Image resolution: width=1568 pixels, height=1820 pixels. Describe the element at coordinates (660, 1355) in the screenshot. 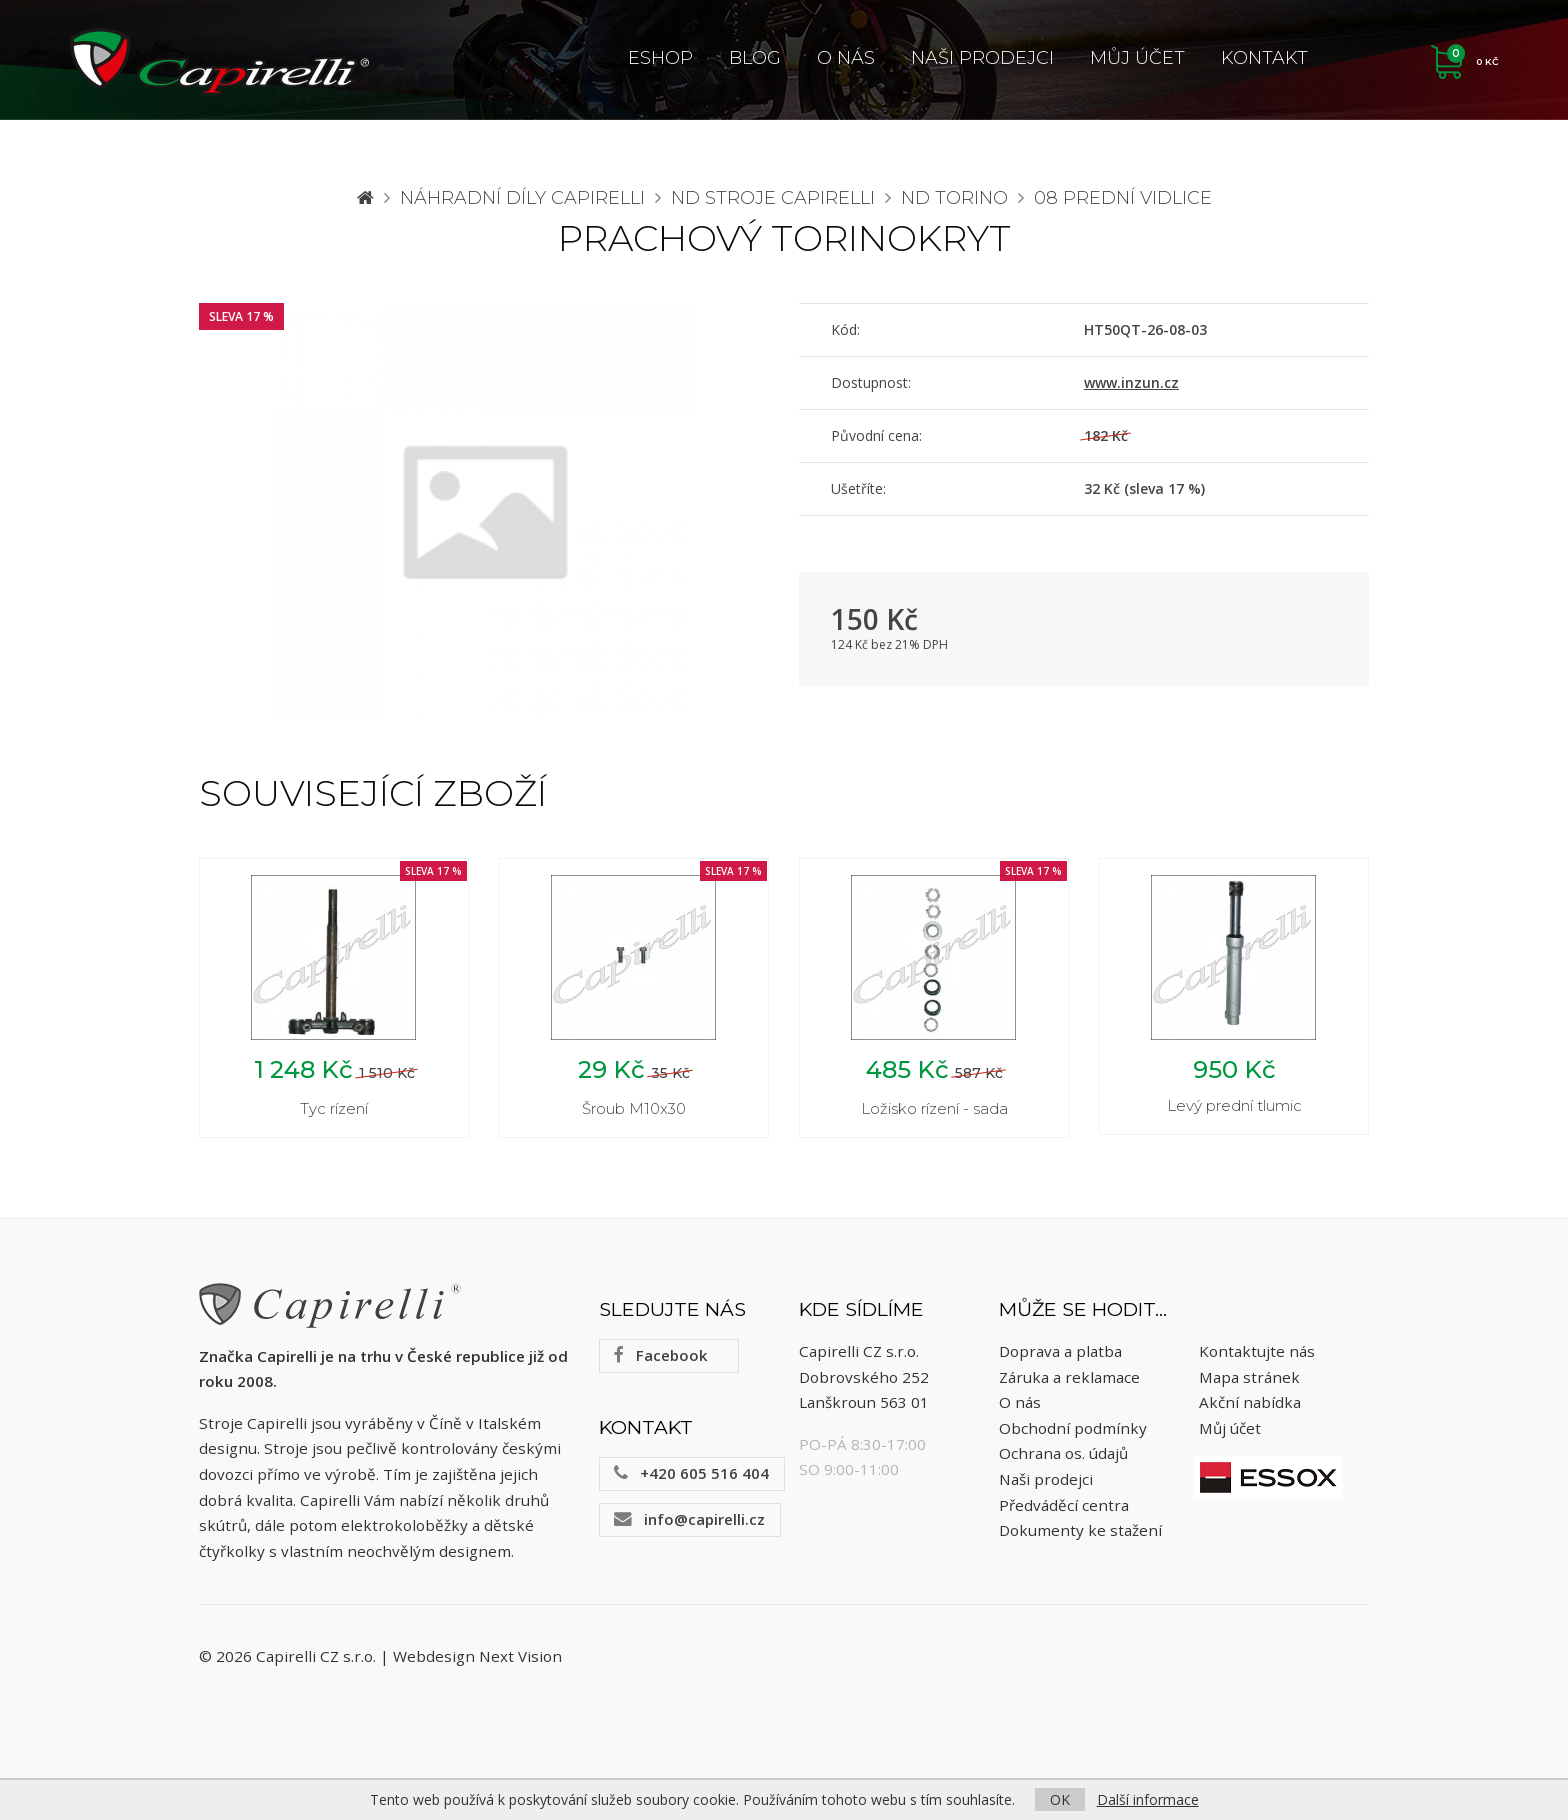

I see `Facebook` at that location.